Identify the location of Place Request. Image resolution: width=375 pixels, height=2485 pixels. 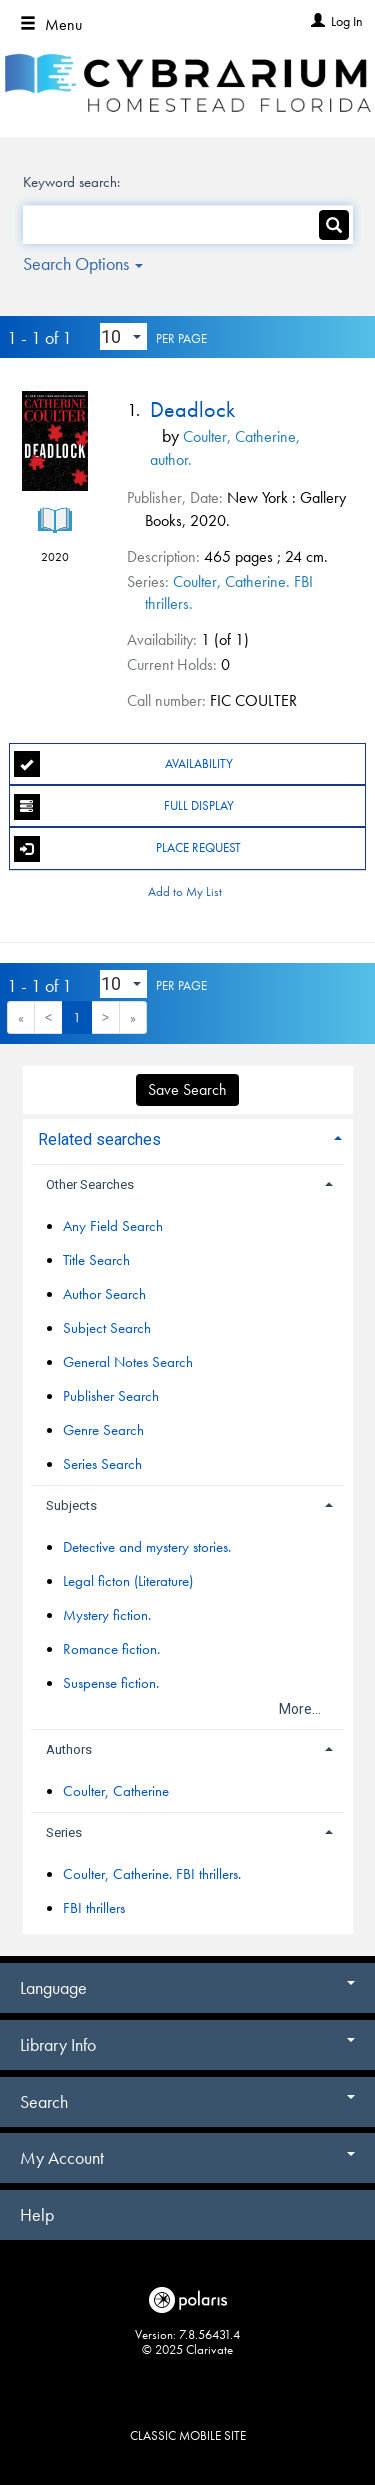
(128, 849).